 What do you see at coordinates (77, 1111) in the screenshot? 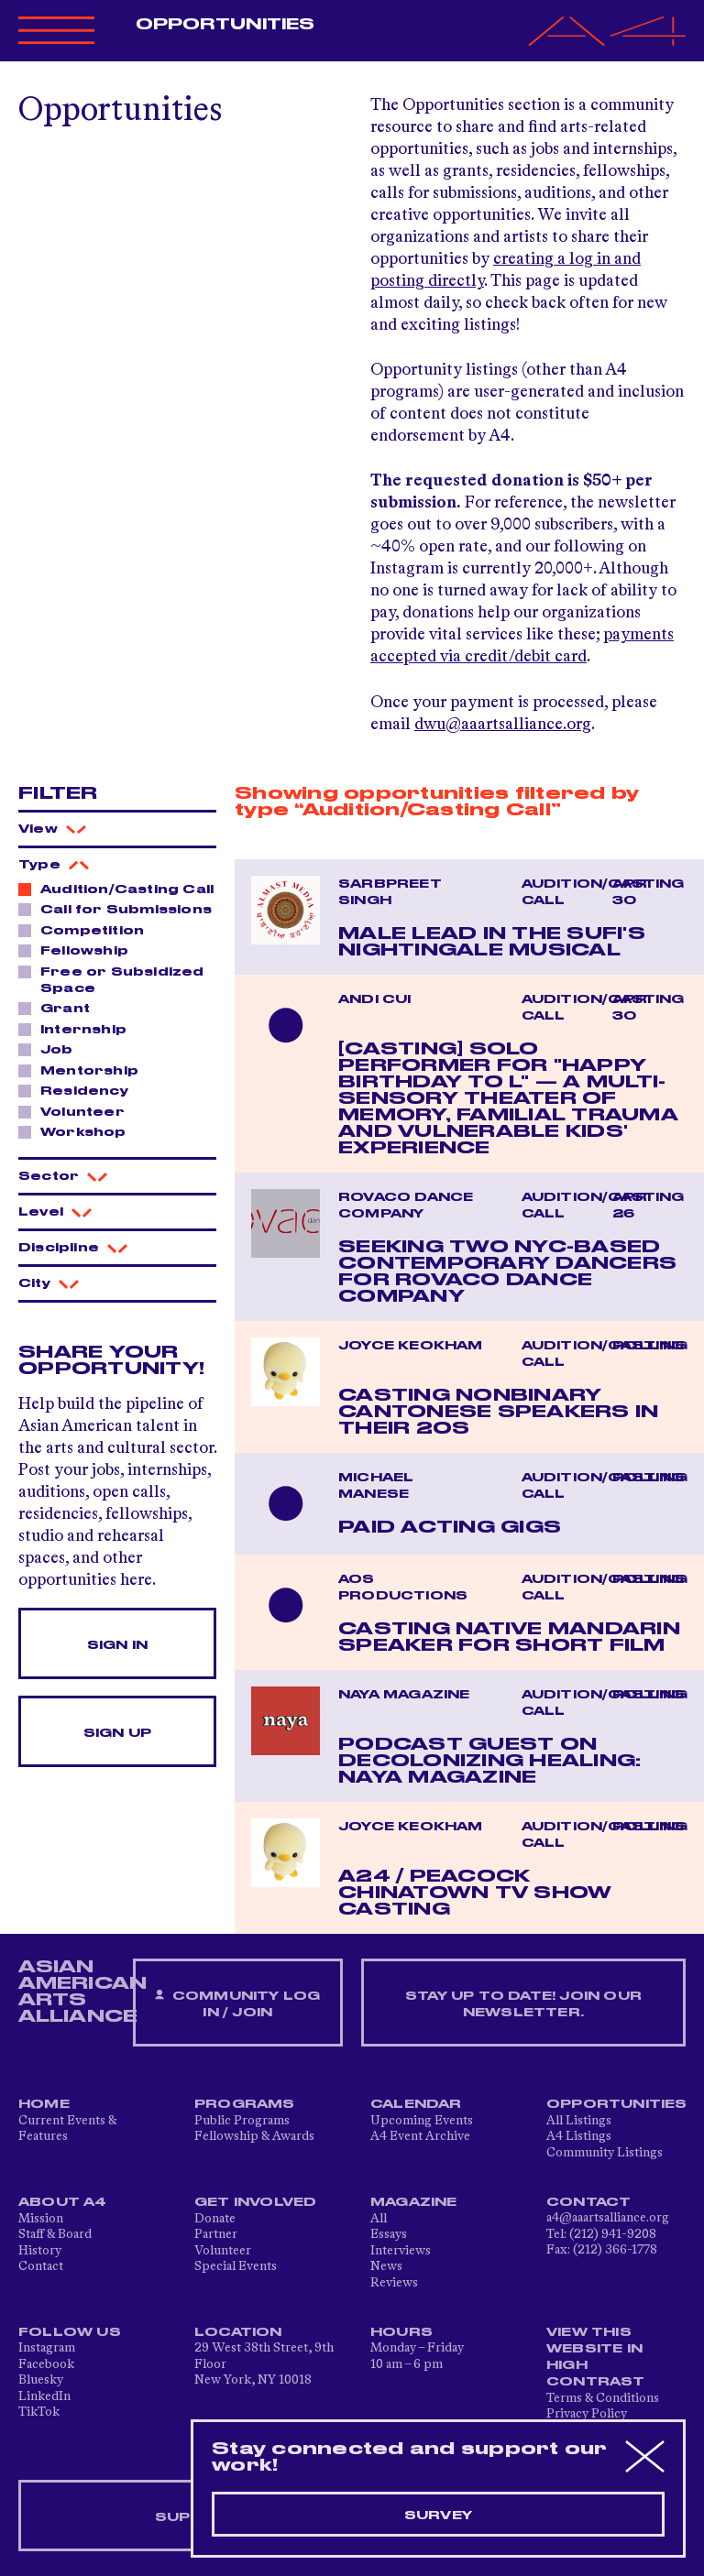
I see `Volunteer` at bounding box center [77, 1111].